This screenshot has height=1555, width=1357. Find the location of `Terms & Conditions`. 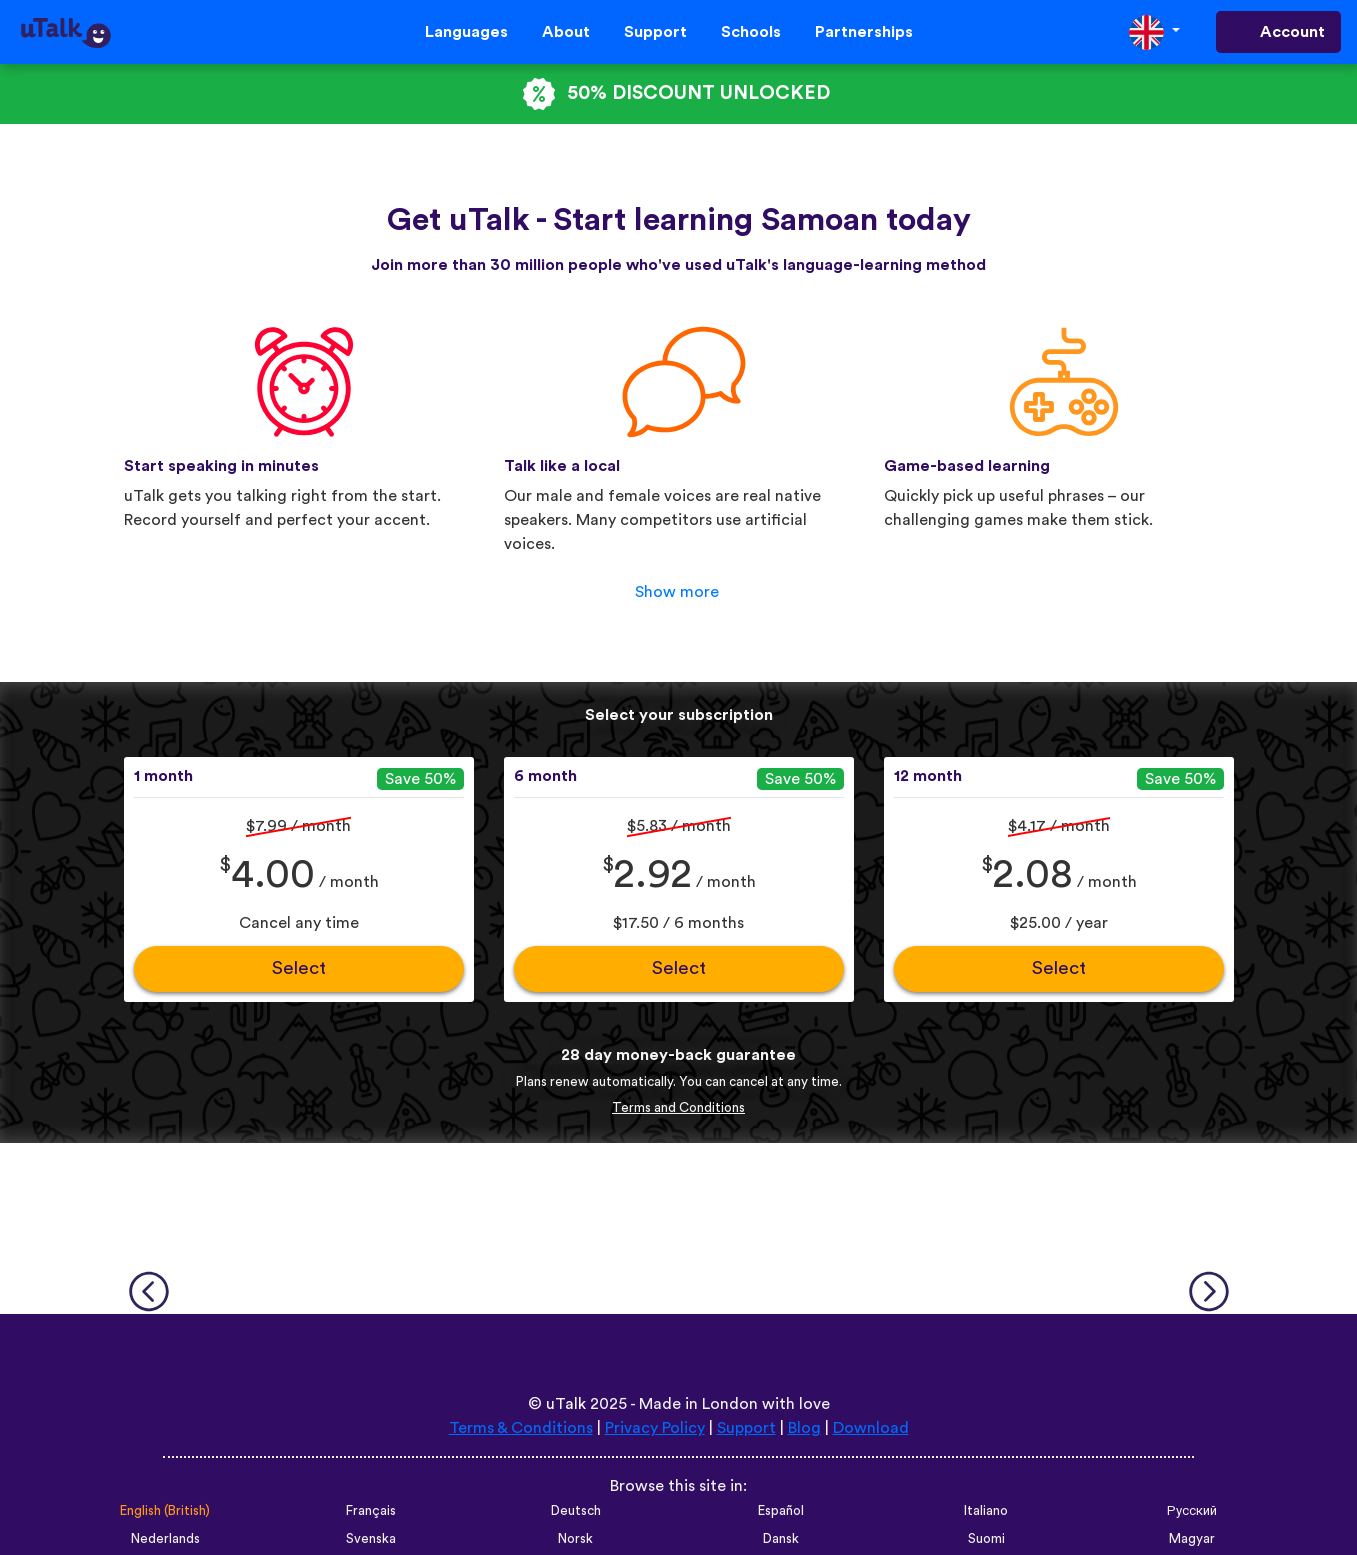

Terms & Conditions is located at coordinates (521, 1428).